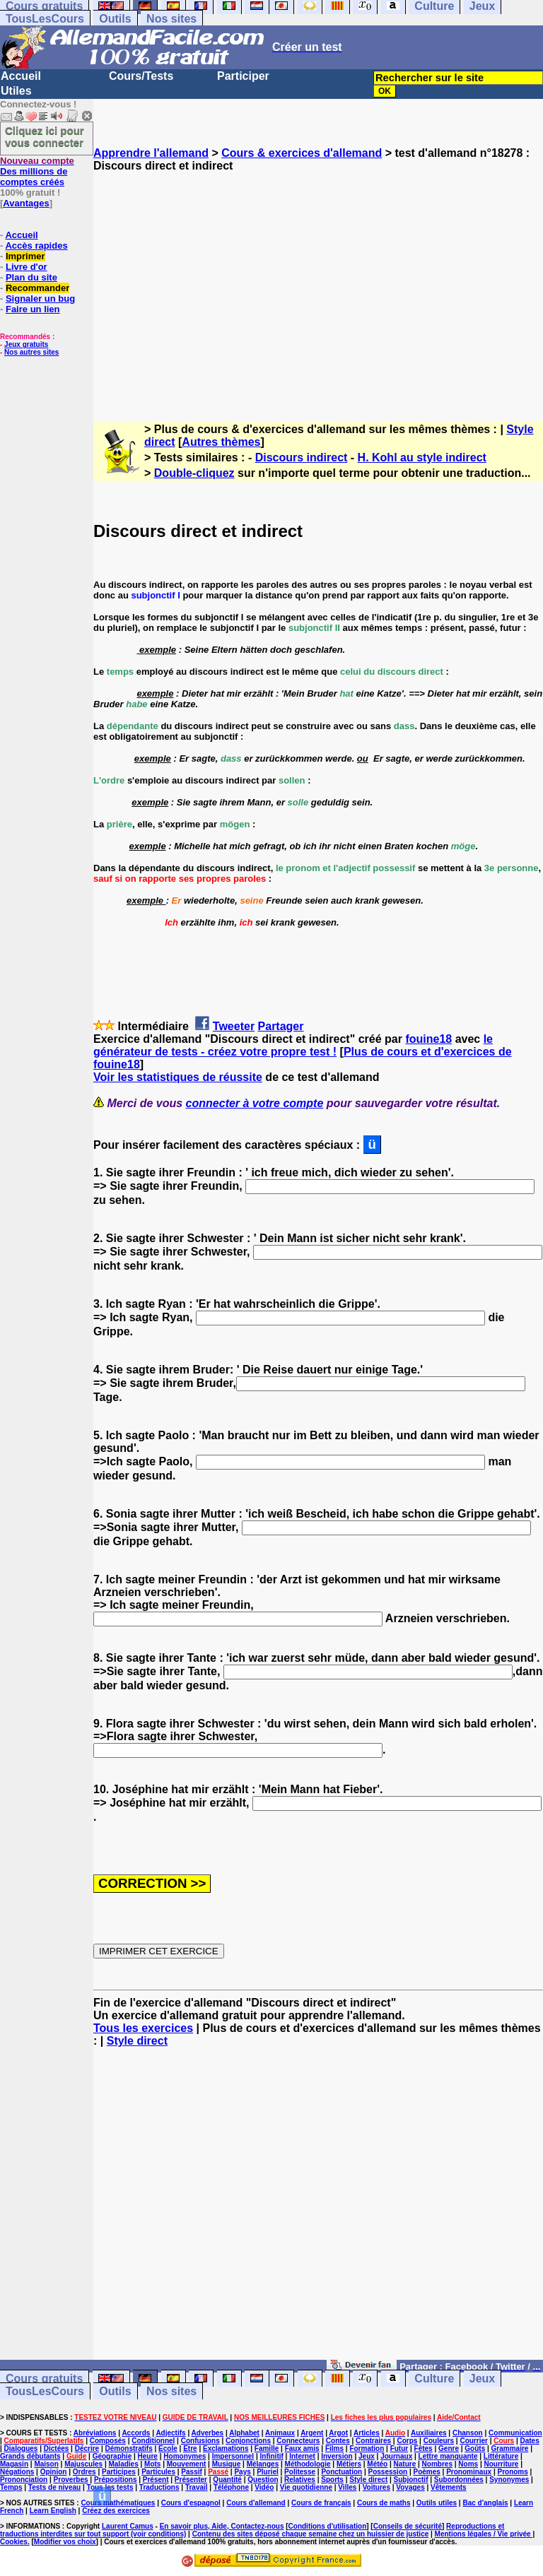 This screenshot has height=2576, width=543. Describe the element at coordinates (95, 2433) in the screenshot. I see `Abréviations` at that location.